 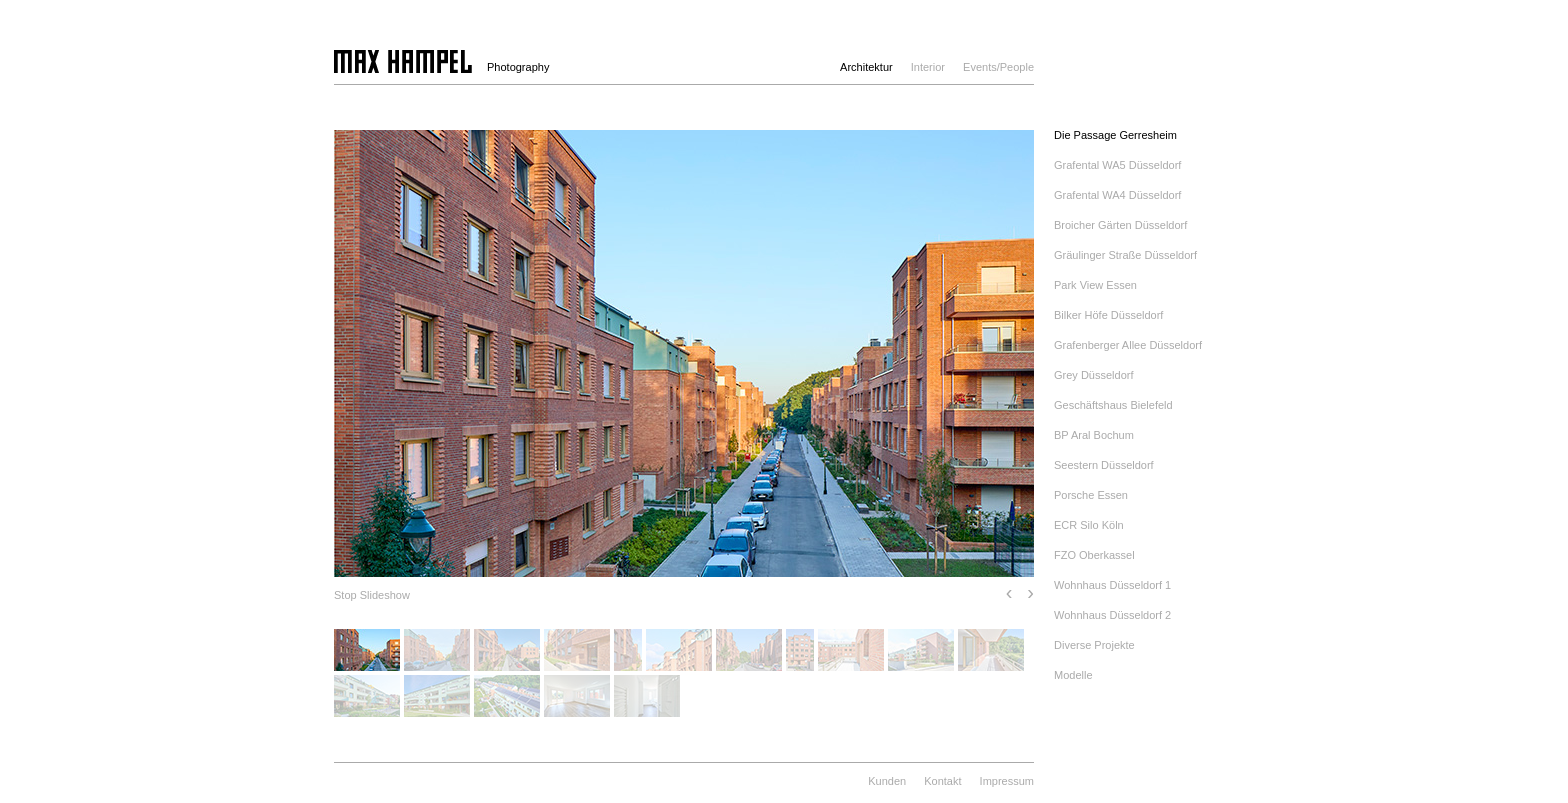 I want to click on Events/People, so click(x=998, y=67).